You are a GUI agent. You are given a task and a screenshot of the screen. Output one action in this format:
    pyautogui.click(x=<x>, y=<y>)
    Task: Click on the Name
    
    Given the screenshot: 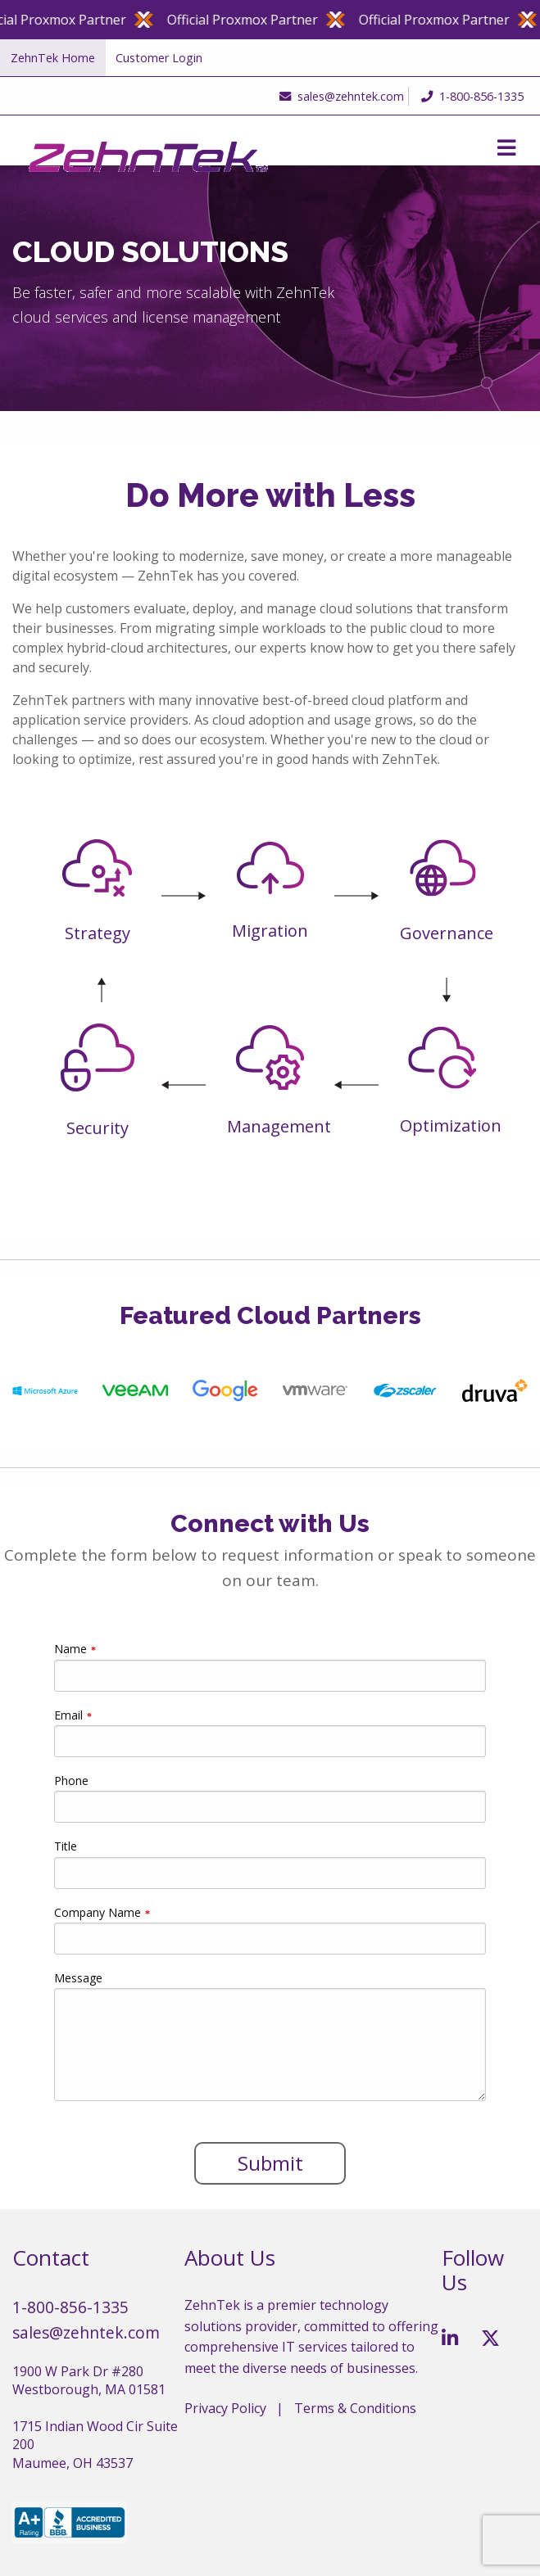 What is the action you would take?
    pyautogui.click(x=70, y=1648)
    